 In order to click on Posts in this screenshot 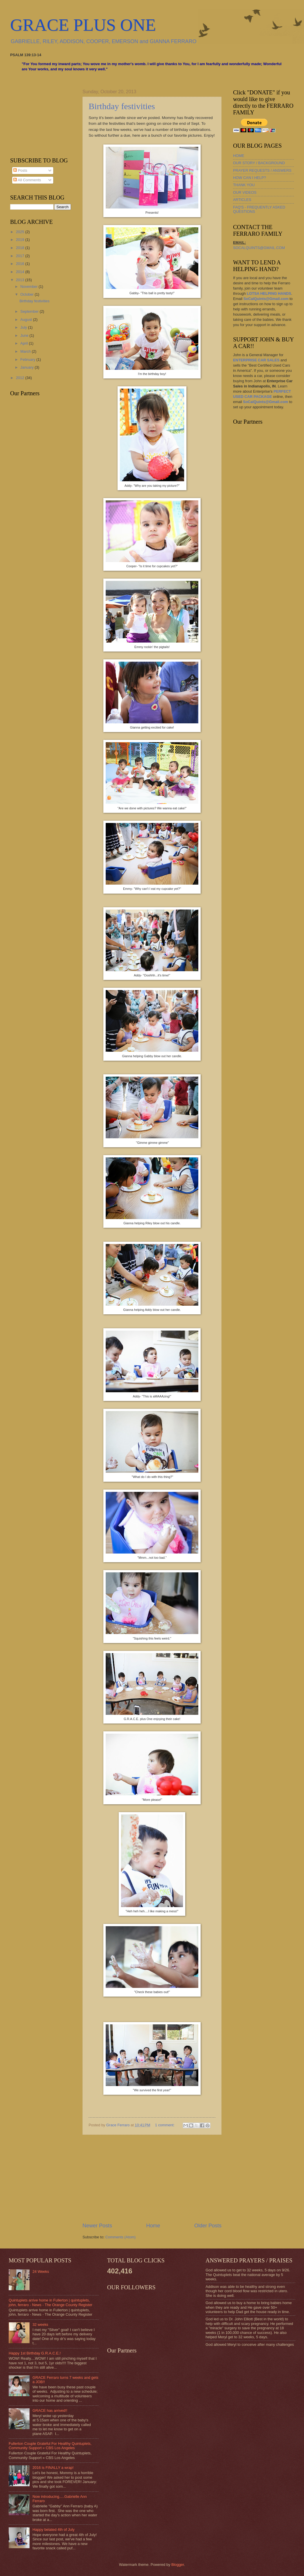, I will do `click(20, 170)`.